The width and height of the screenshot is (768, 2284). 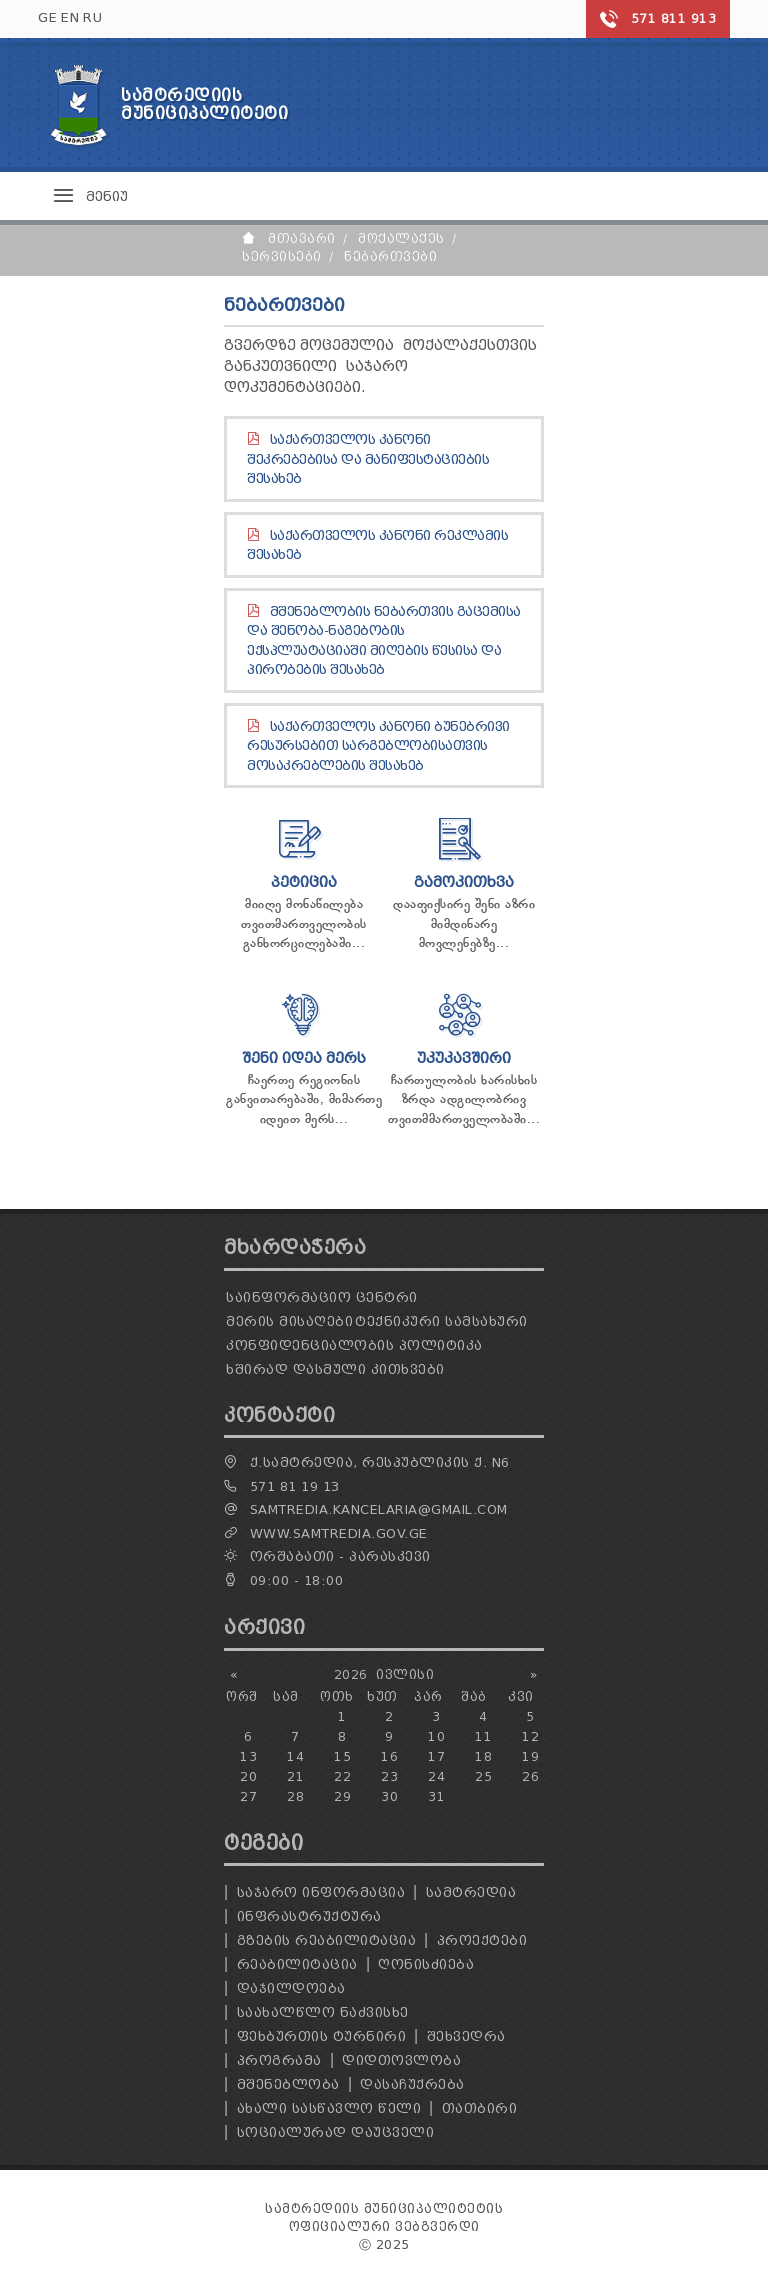 I want to click on 20, so click(x=248, y=1776).